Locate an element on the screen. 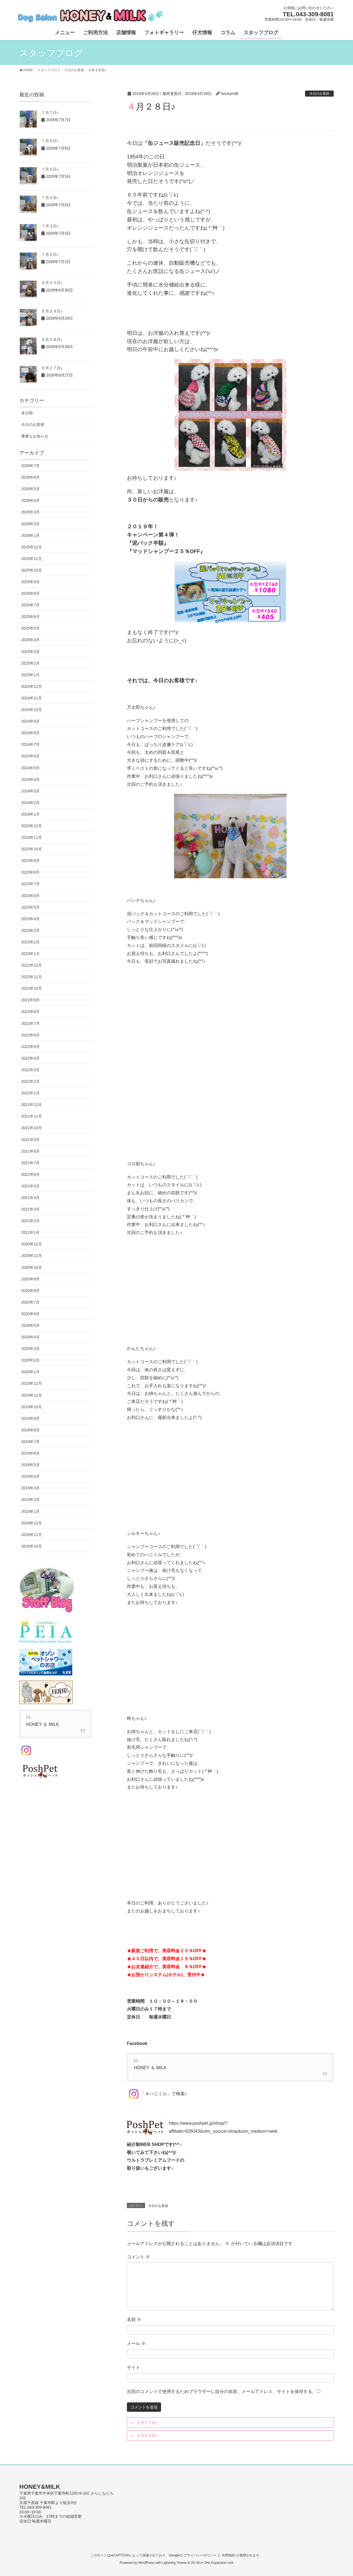 The image size is (353, 2576). 2021年1月 is located at coordinates (30, 1232).